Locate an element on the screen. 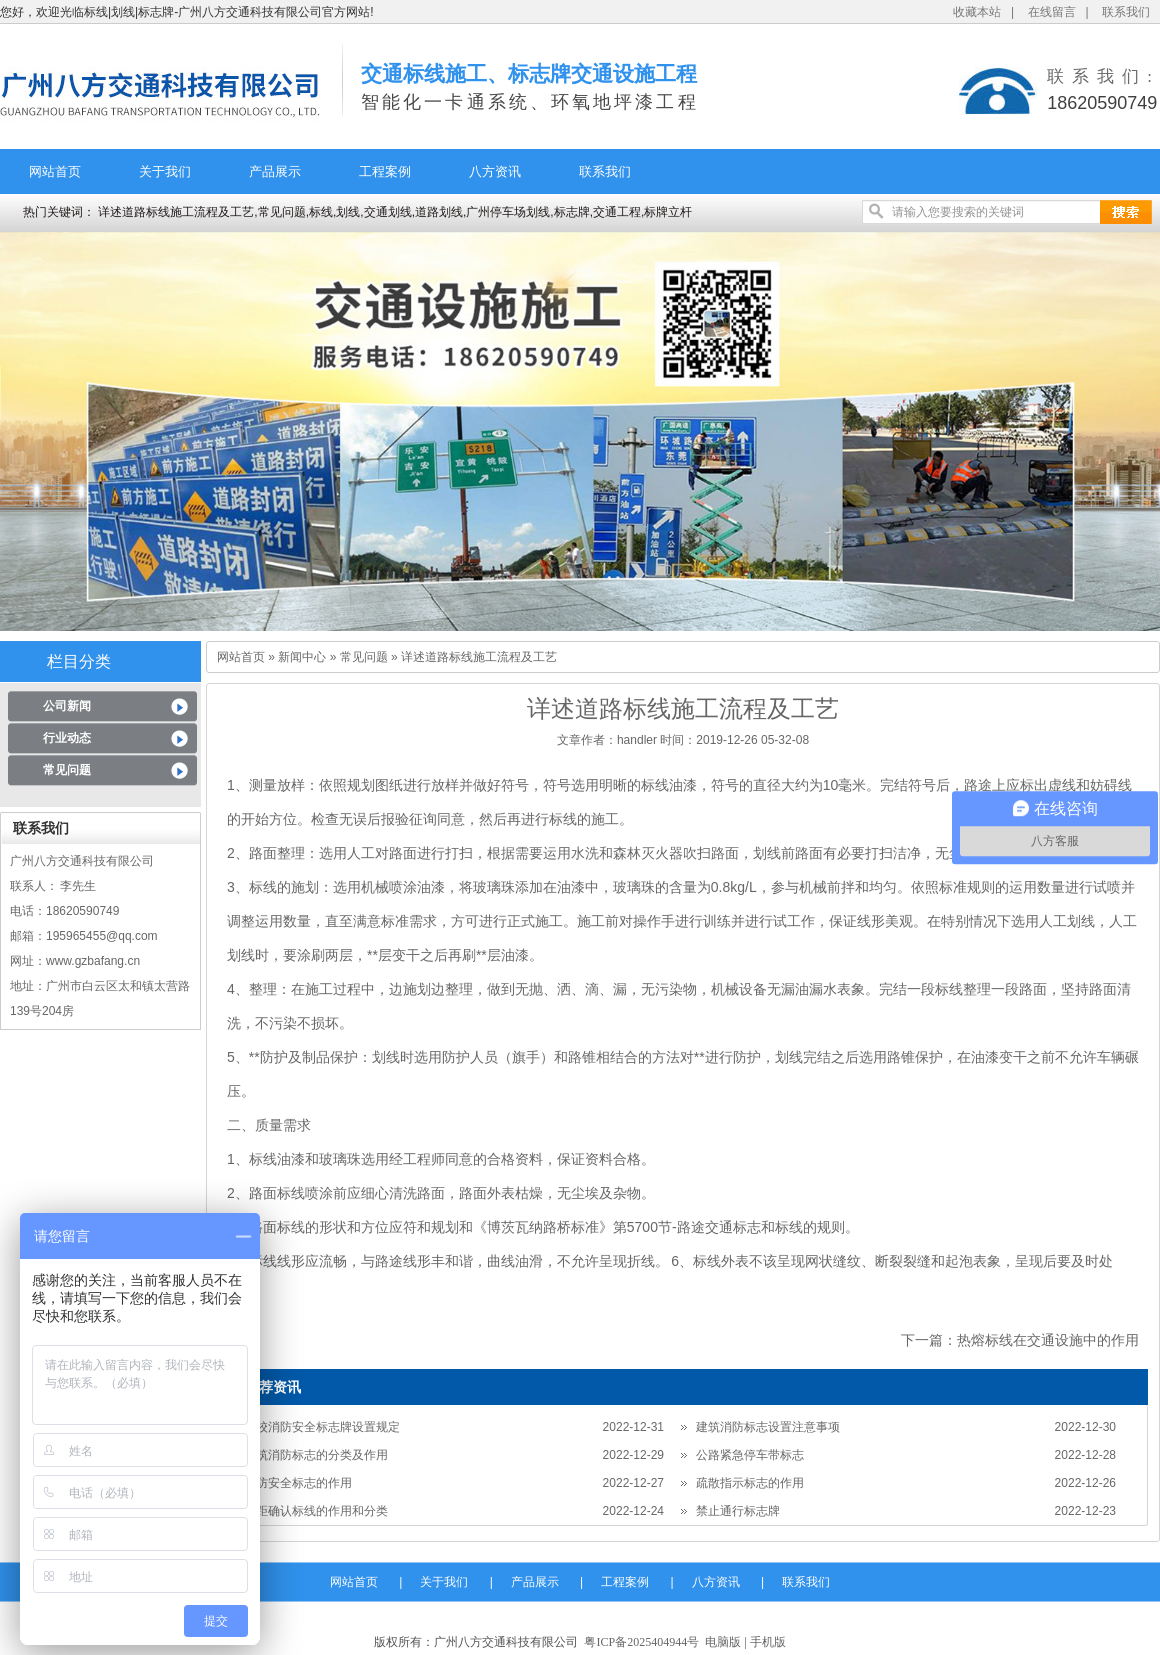 Image resolution: width=1160 pixels, height=1655 pixels. 车距确认标线的作用和分类 is located at coordinates (316, 1511).